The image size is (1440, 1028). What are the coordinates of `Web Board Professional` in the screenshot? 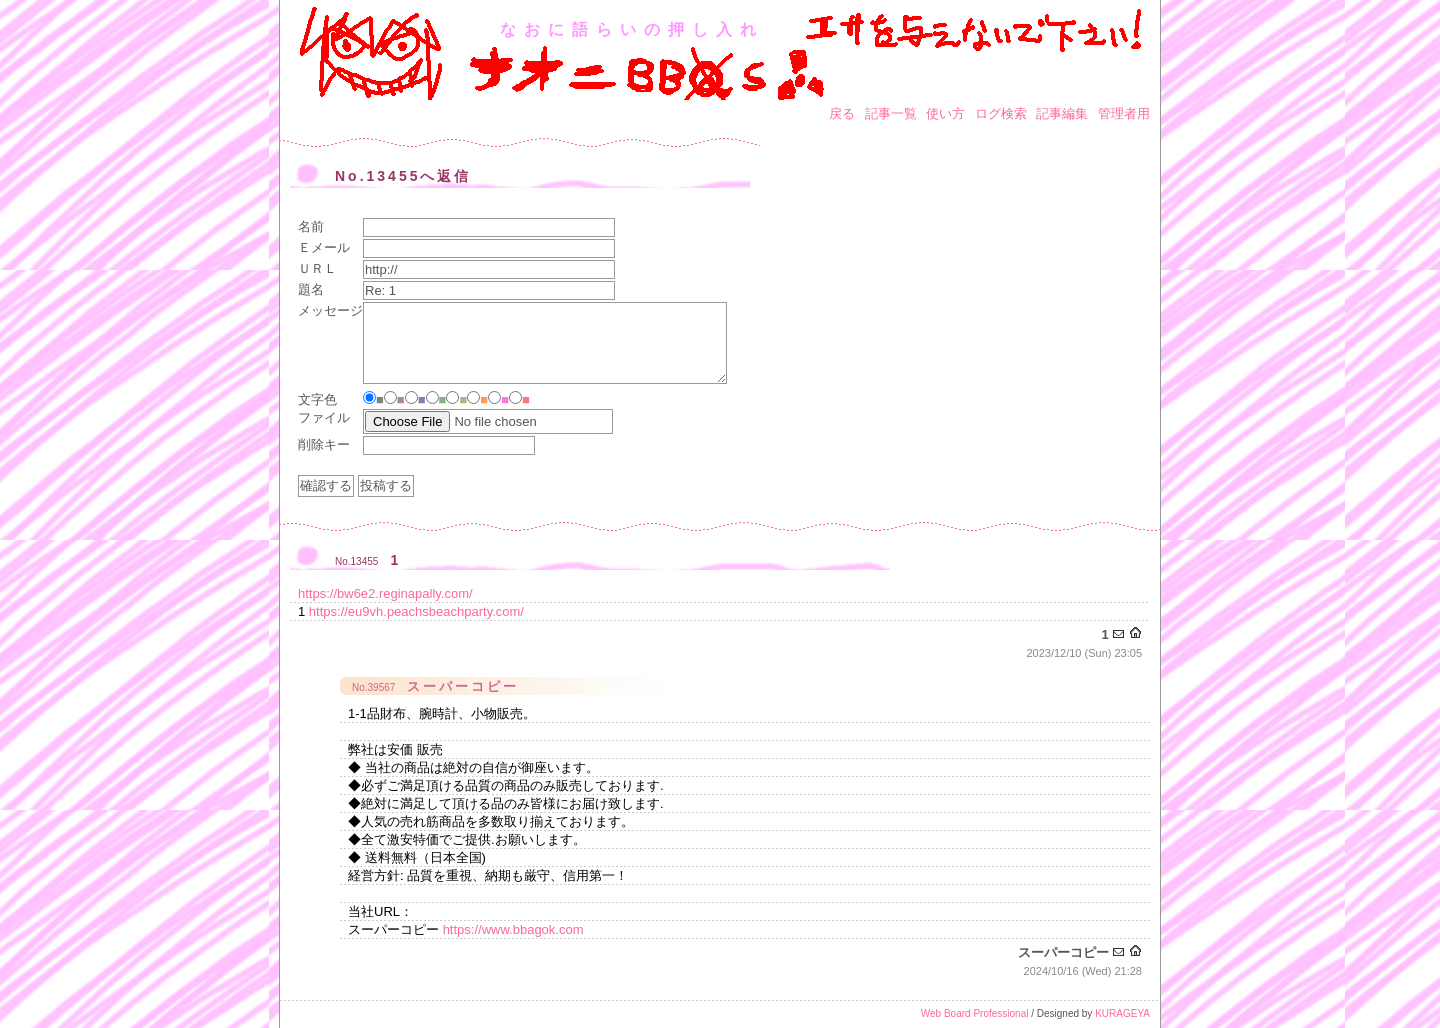 It's located at (975, 1013).